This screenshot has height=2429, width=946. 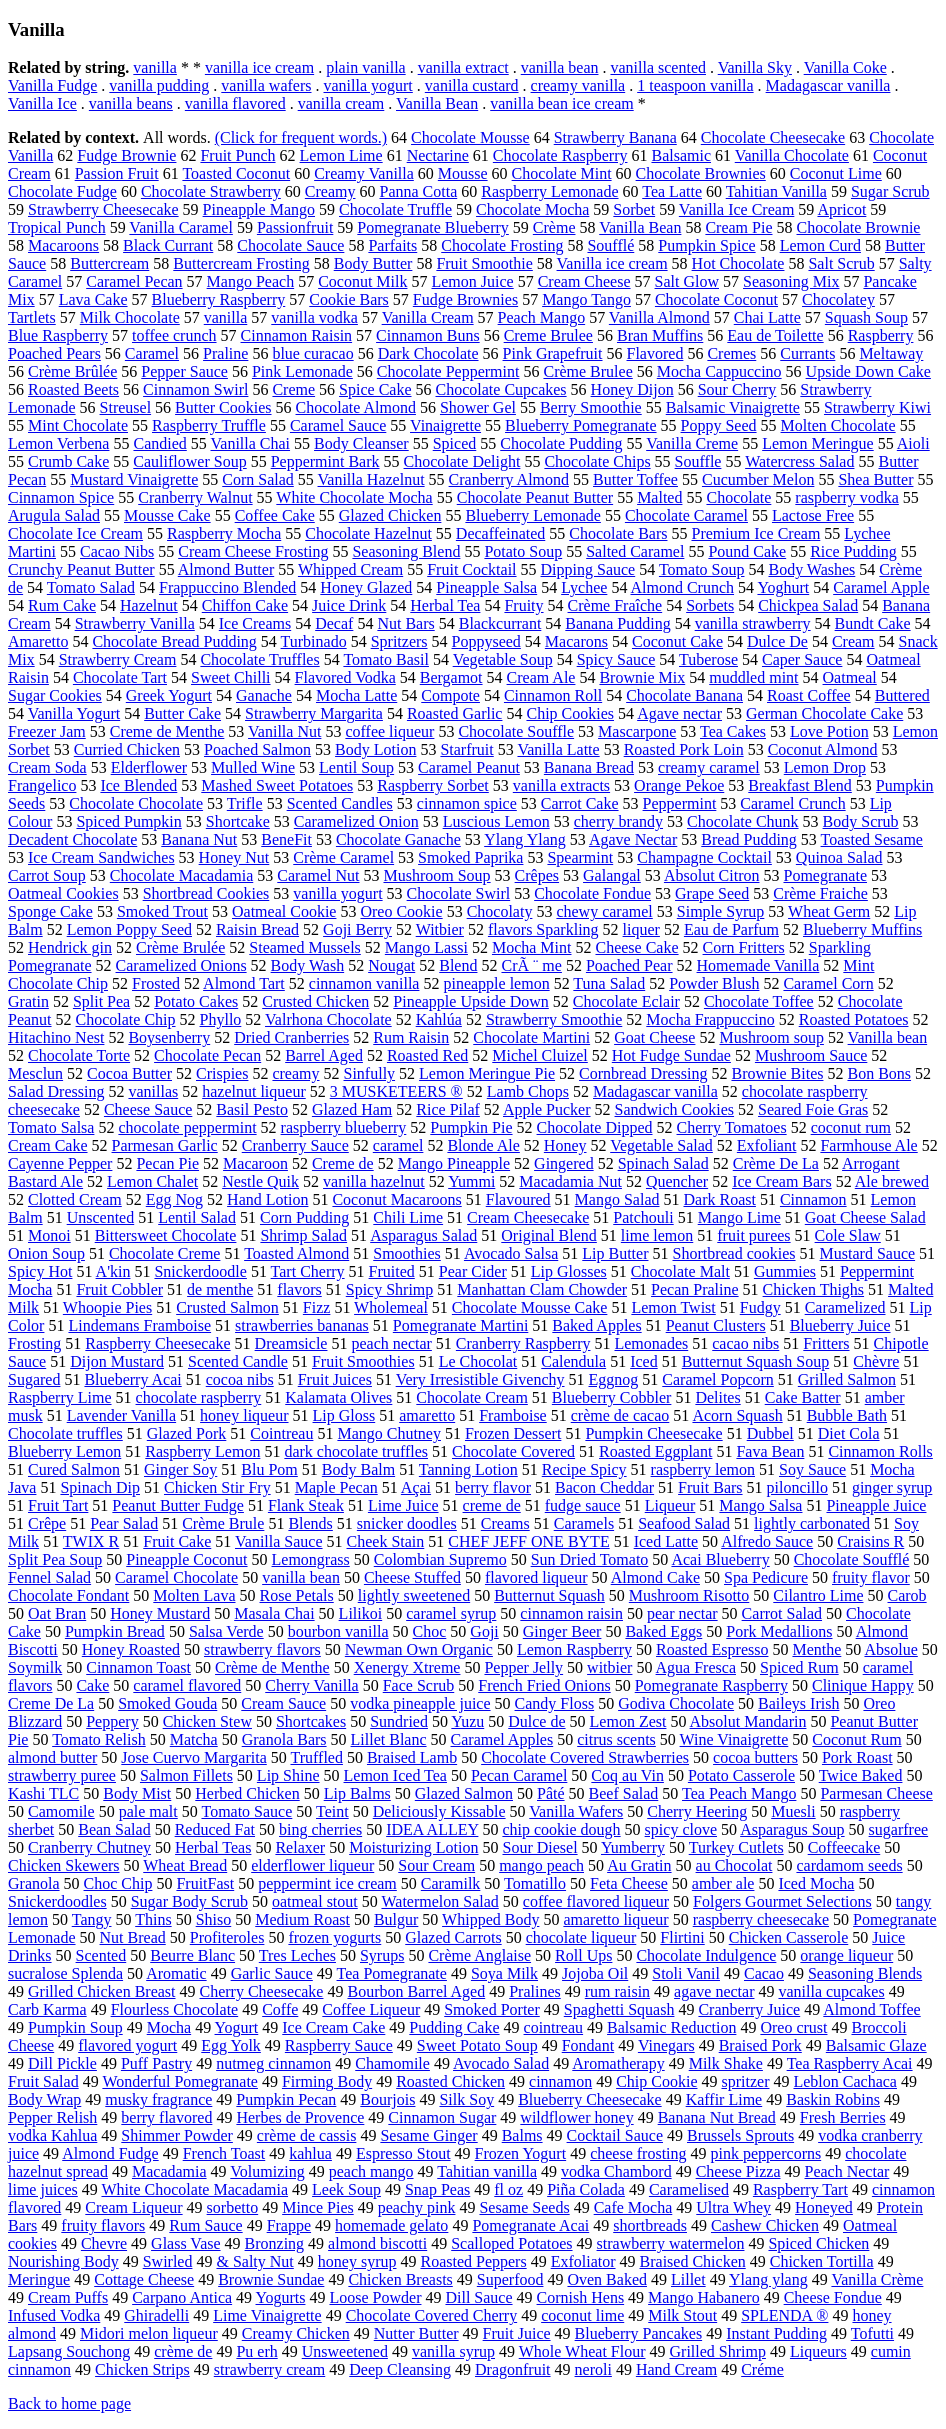 I want to click on Chocolate Souffle, so click(x=516, y=731).